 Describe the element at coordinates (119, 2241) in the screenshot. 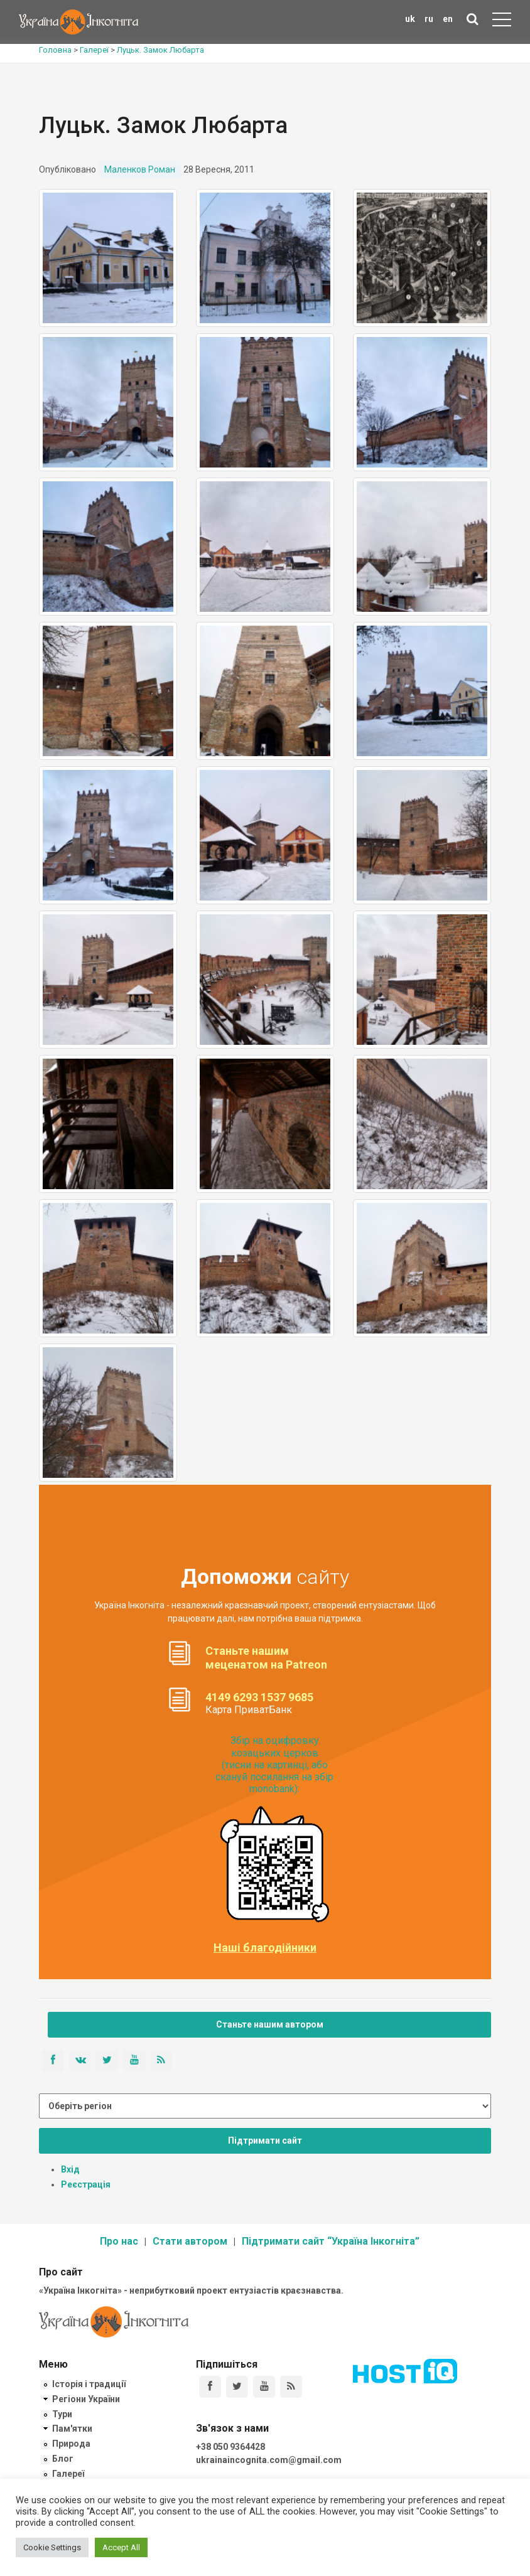

I see `Про нас` at that location.